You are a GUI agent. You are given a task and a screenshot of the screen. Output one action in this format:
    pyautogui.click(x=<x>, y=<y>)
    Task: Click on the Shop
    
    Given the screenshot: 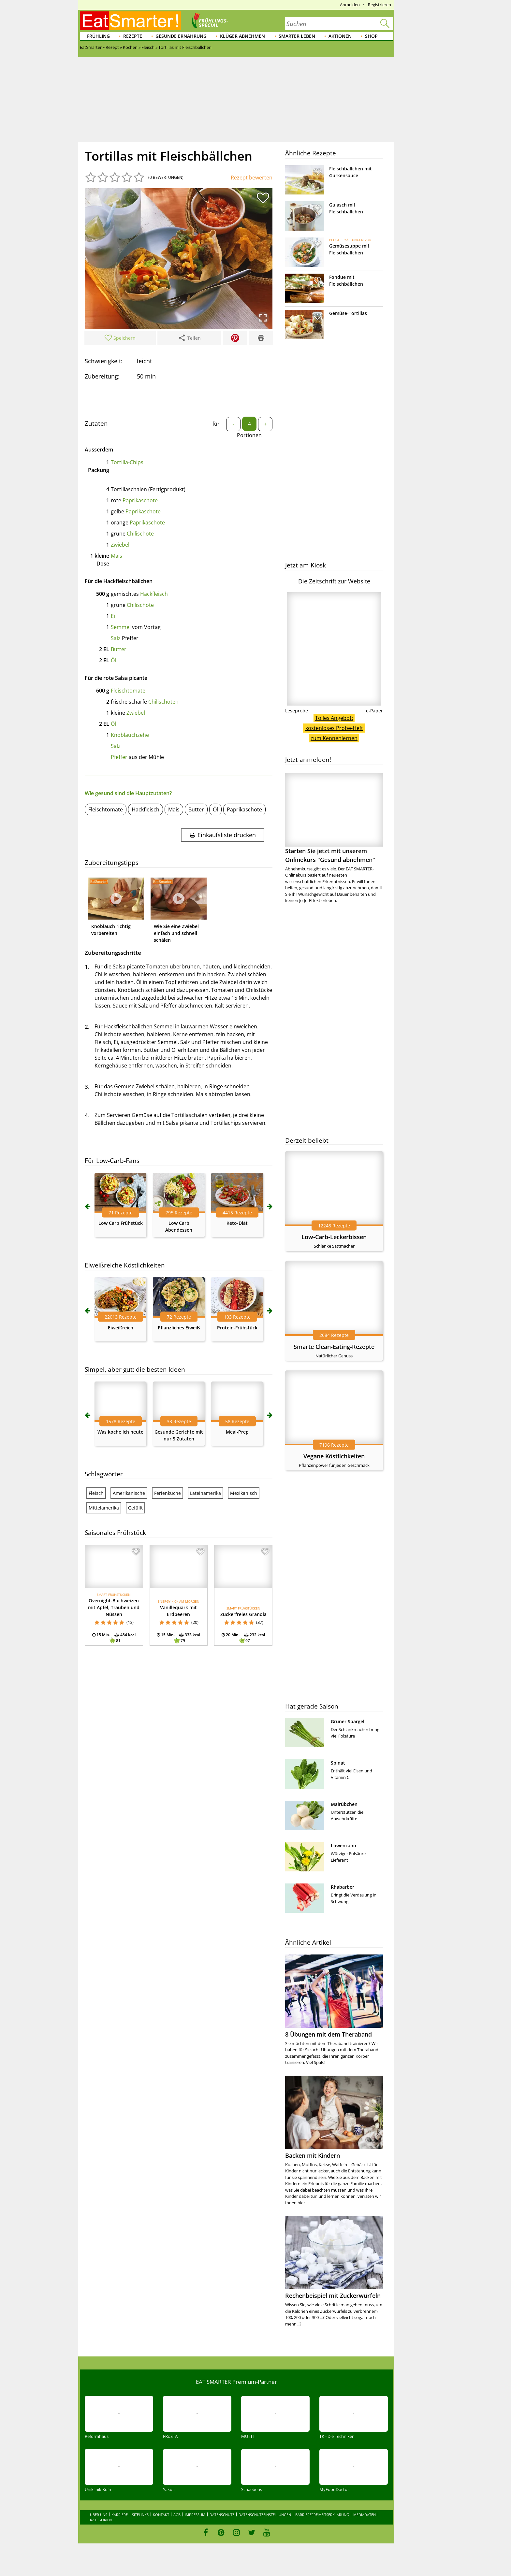 What is the action you would take?
    pyautogui.click(x=371, y=36)
    